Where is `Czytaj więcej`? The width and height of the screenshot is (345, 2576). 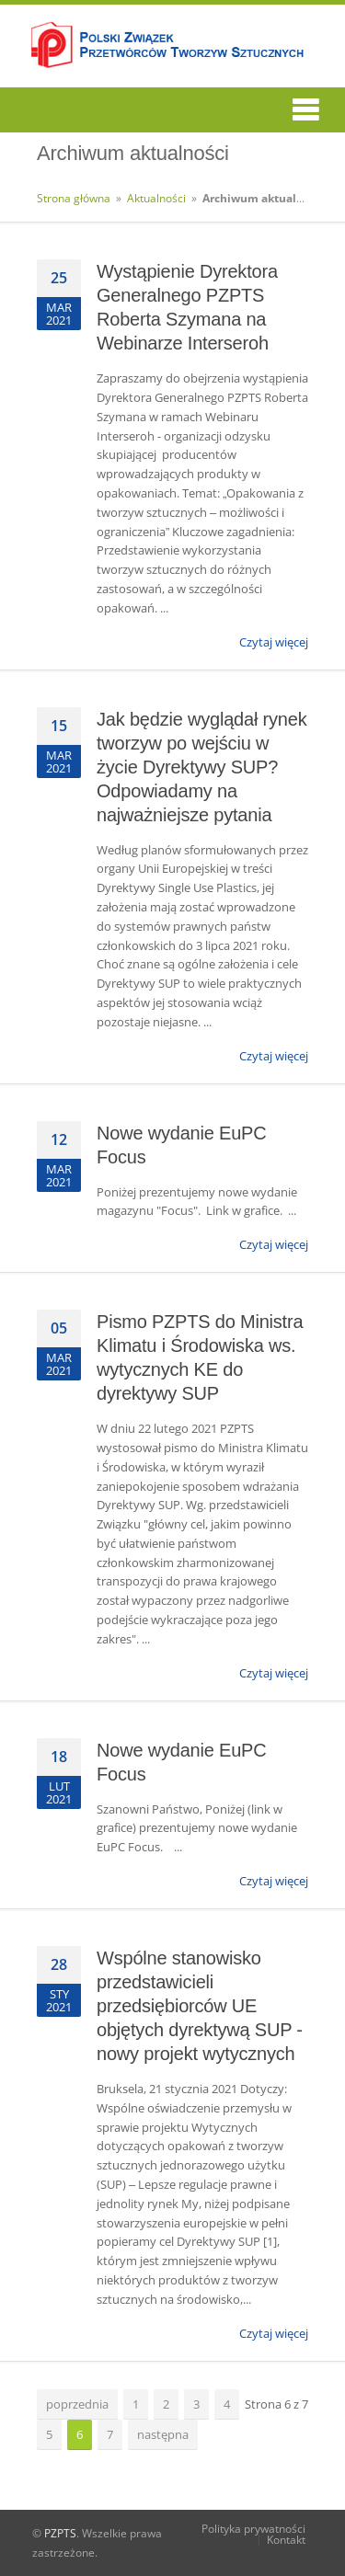
Czytaj więcej is located at coordinates (273, 642).